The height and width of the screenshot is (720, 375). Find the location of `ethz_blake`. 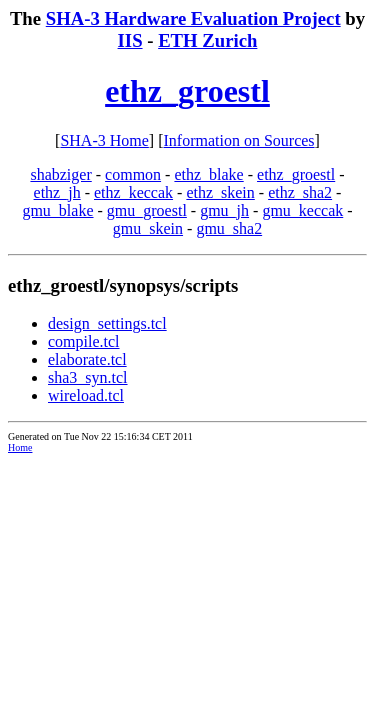

ethz_blake is located at coordinates (208, 174).